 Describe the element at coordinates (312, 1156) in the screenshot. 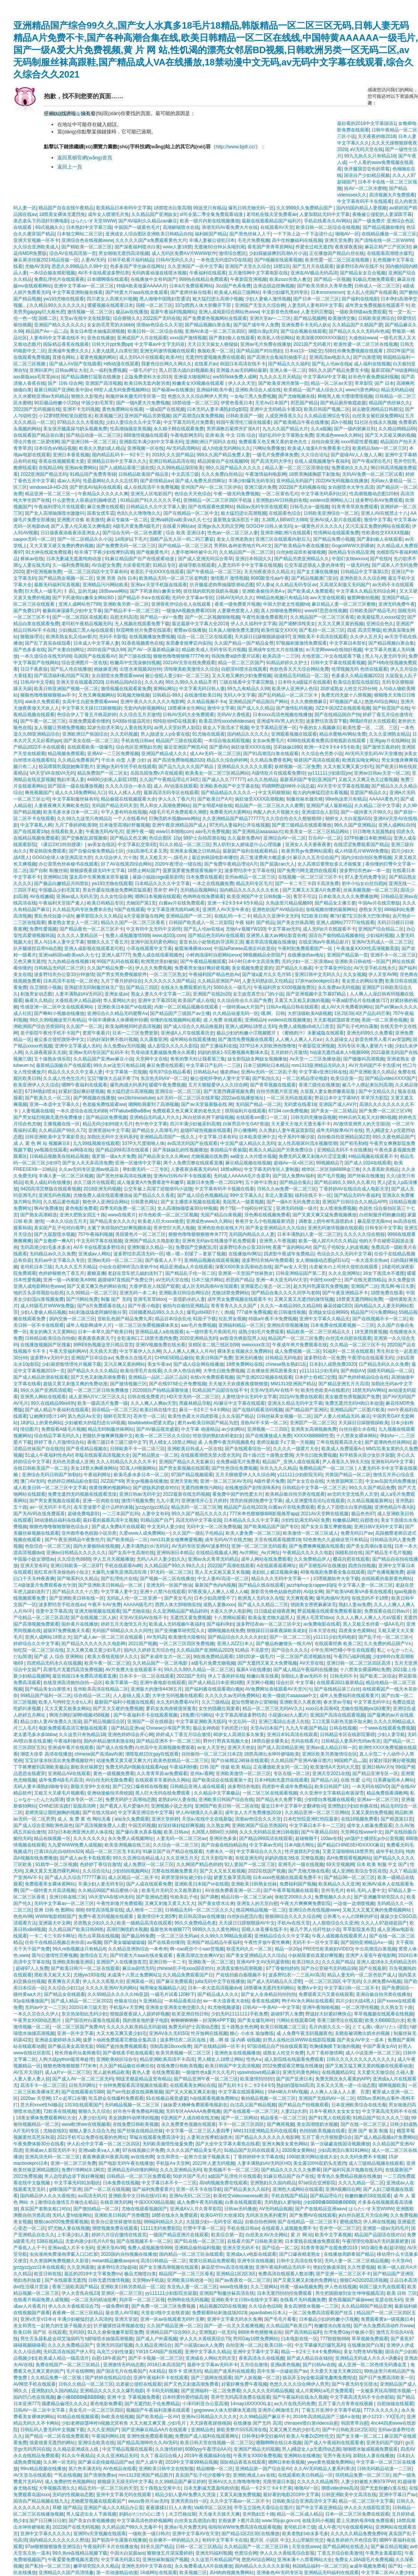

I see `免费无码又爽又刺激A片涩涩直播` at that location.